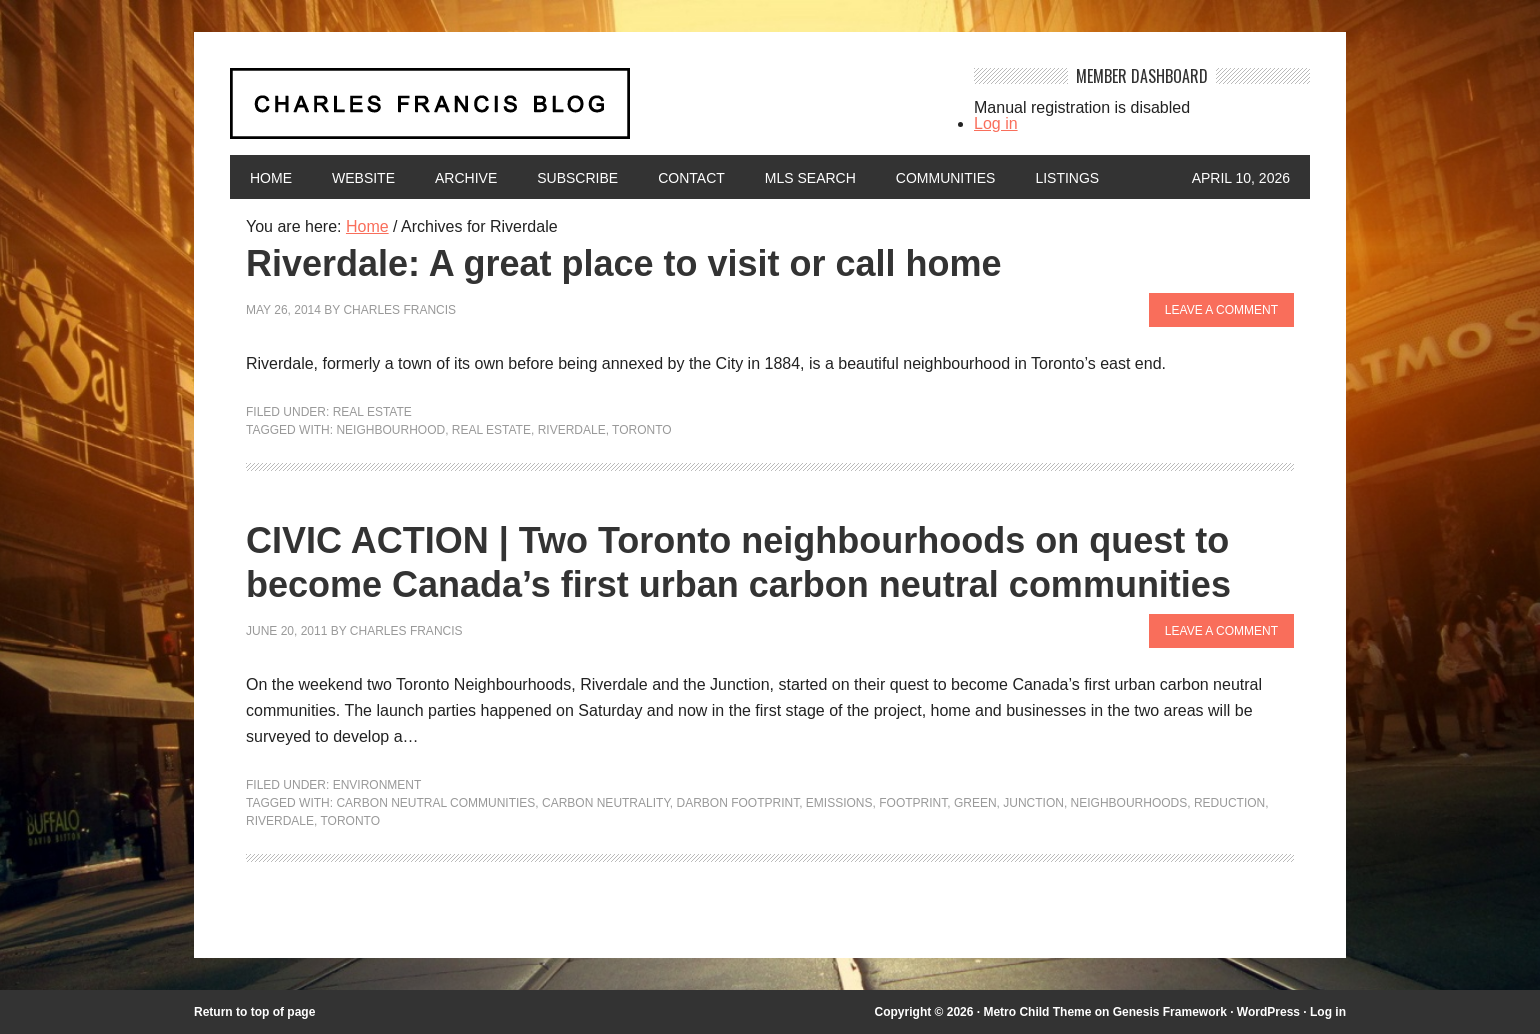 The height and width of the screenshot is (1034, 1540). I want to click on green, so click(975, 803).